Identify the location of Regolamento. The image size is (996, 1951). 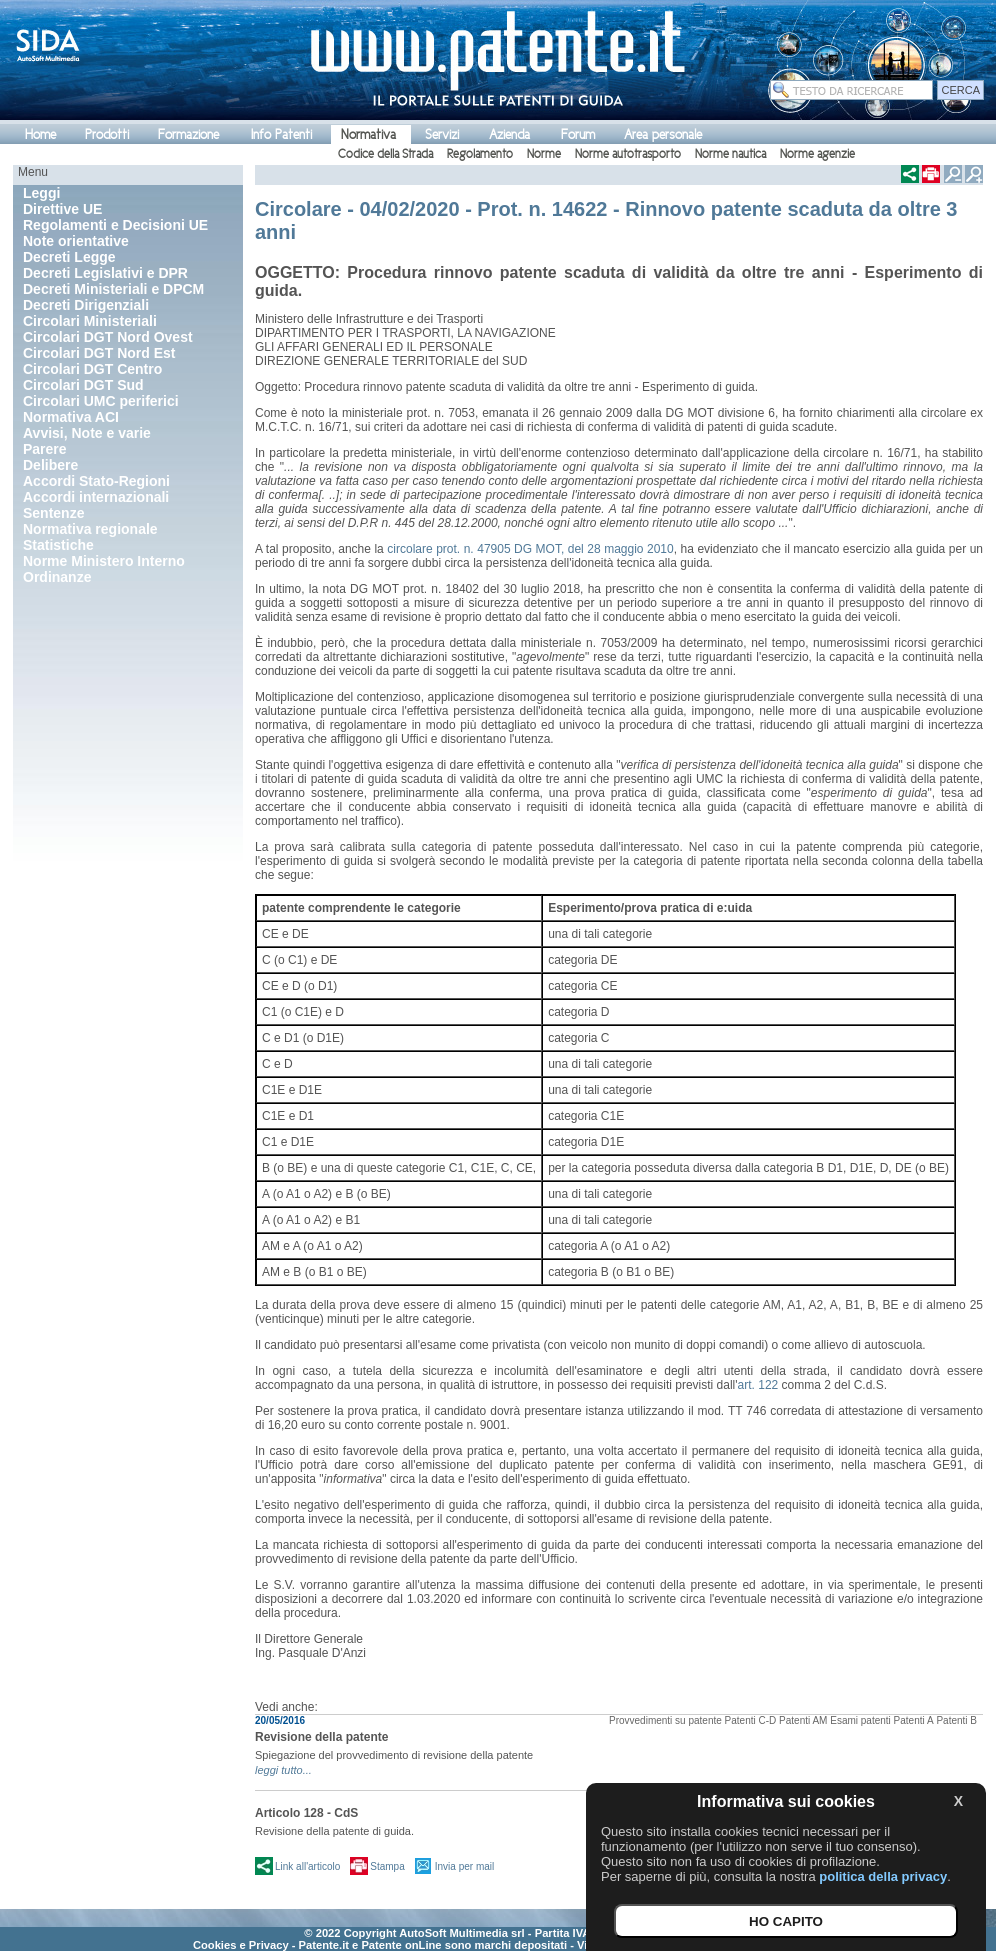
(480, 154).